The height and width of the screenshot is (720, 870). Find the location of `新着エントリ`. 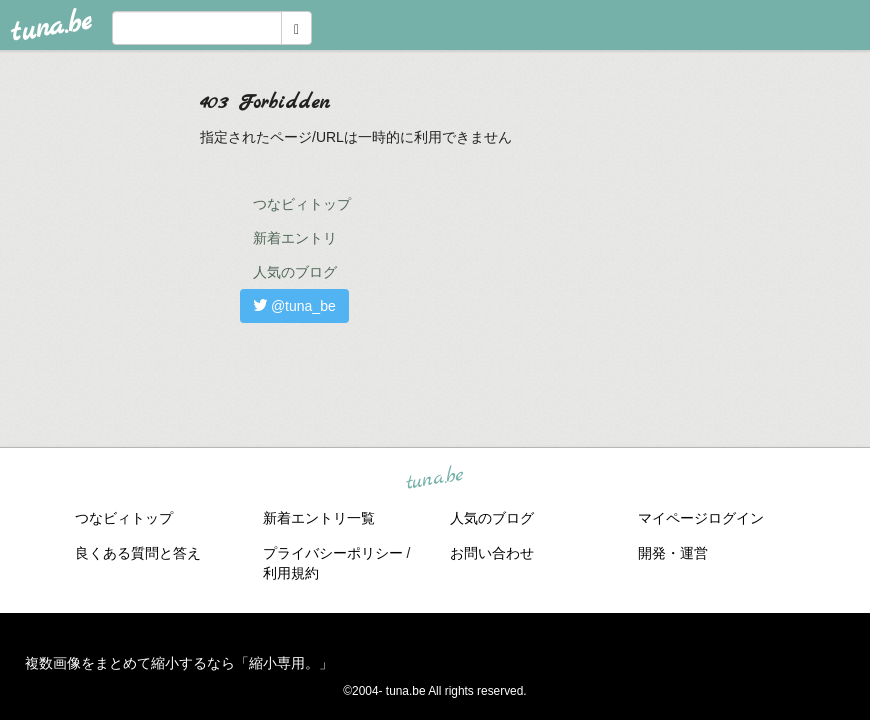

新着エントリ is located at coordinates (295, 238).